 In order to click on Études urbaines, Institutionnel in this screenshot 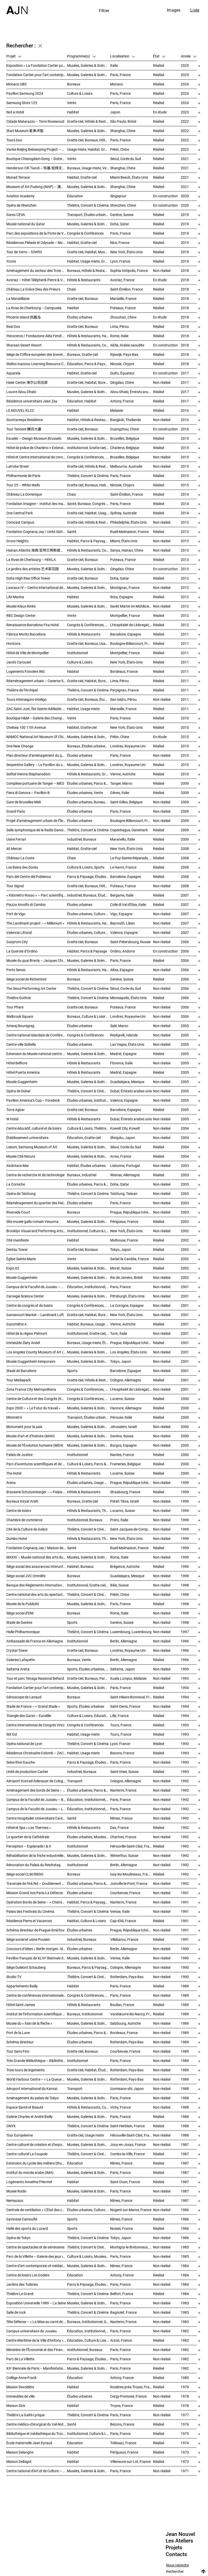, I will do `click(88, 1100)`.